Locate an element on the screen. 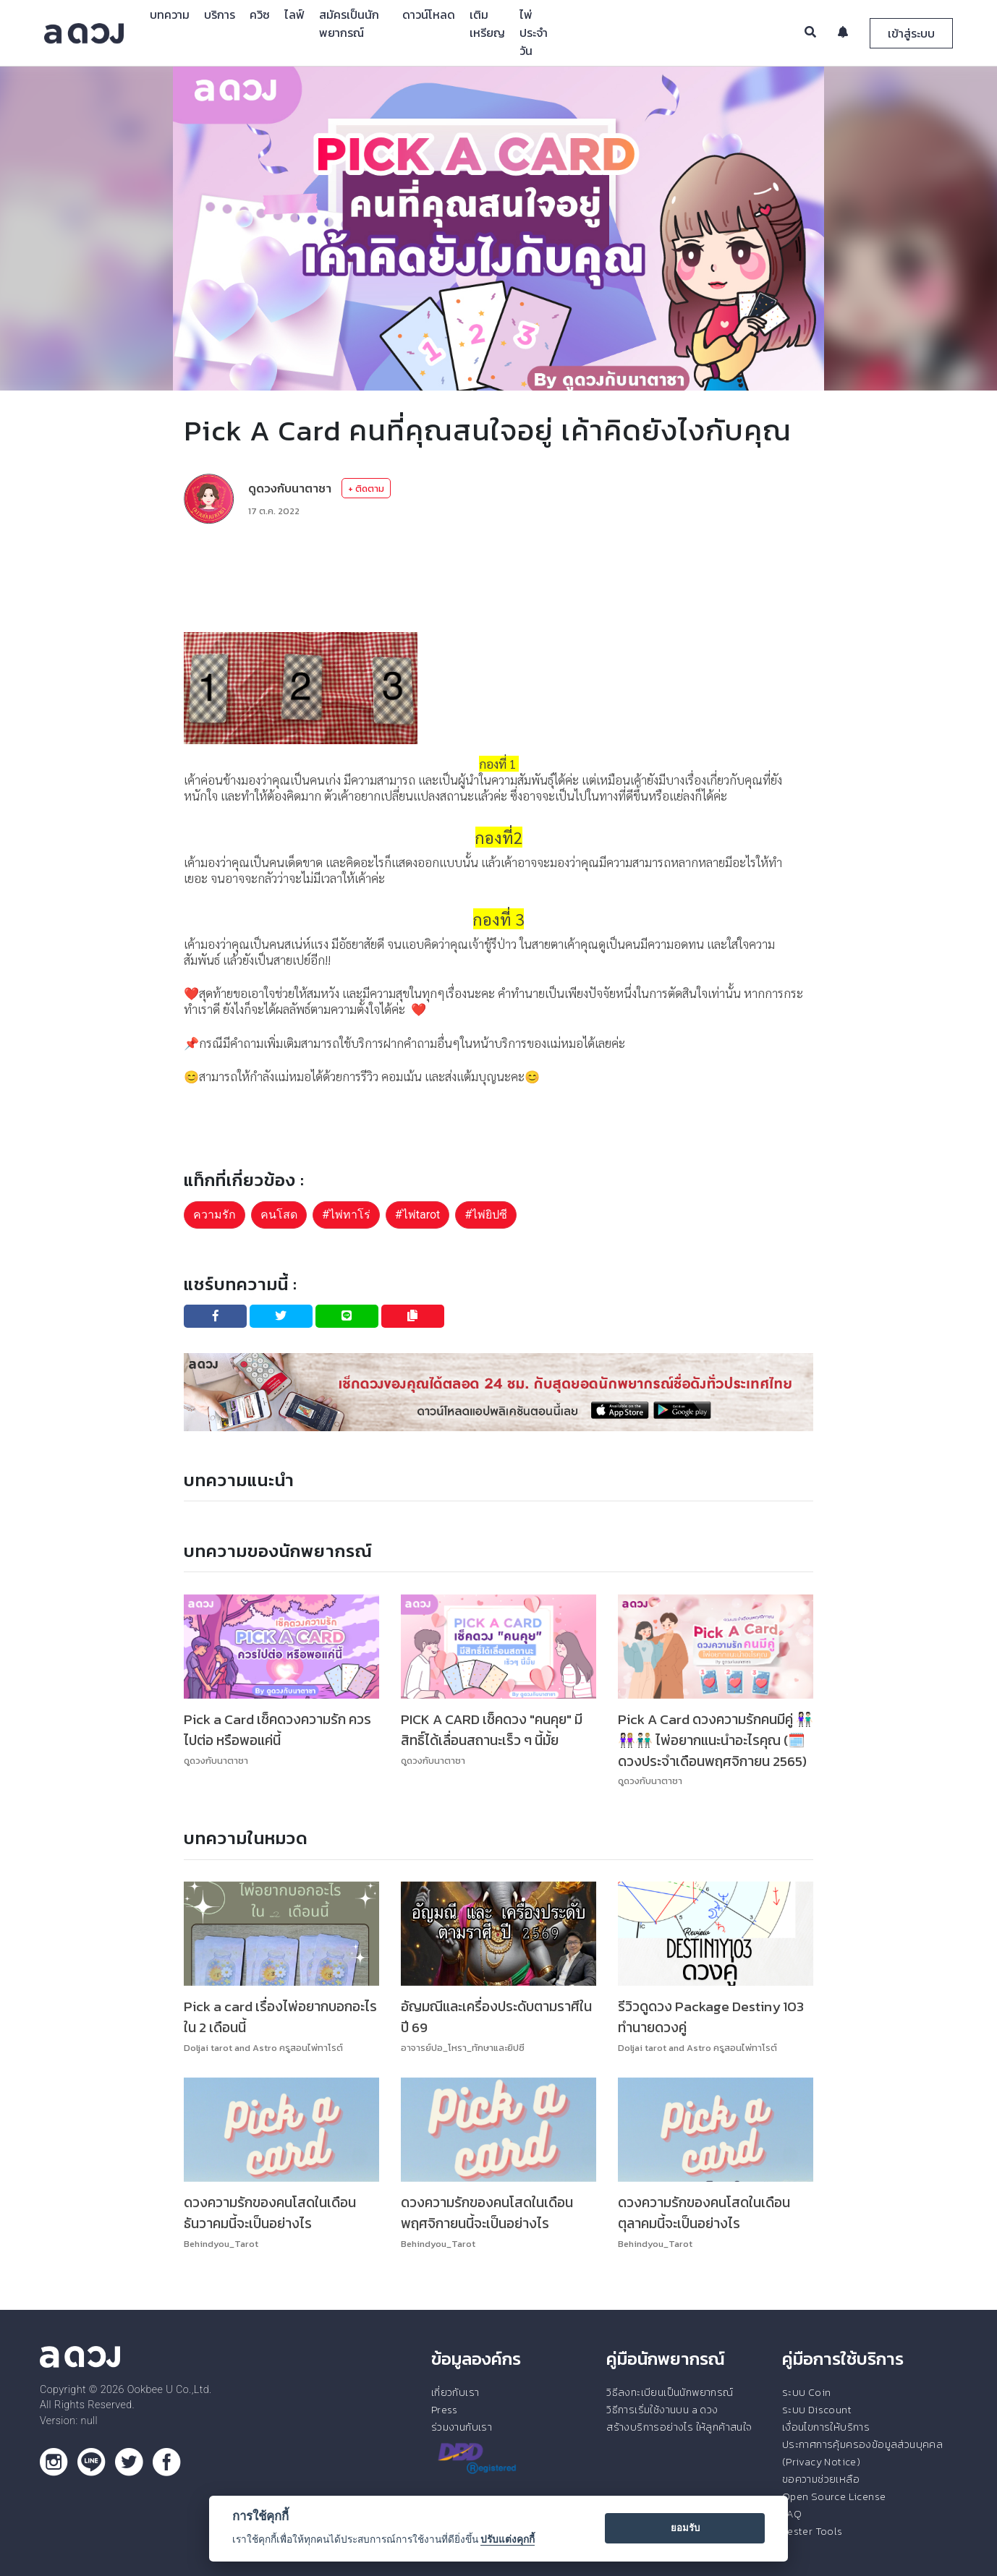  บทความ is located at coordinates (170, 14).